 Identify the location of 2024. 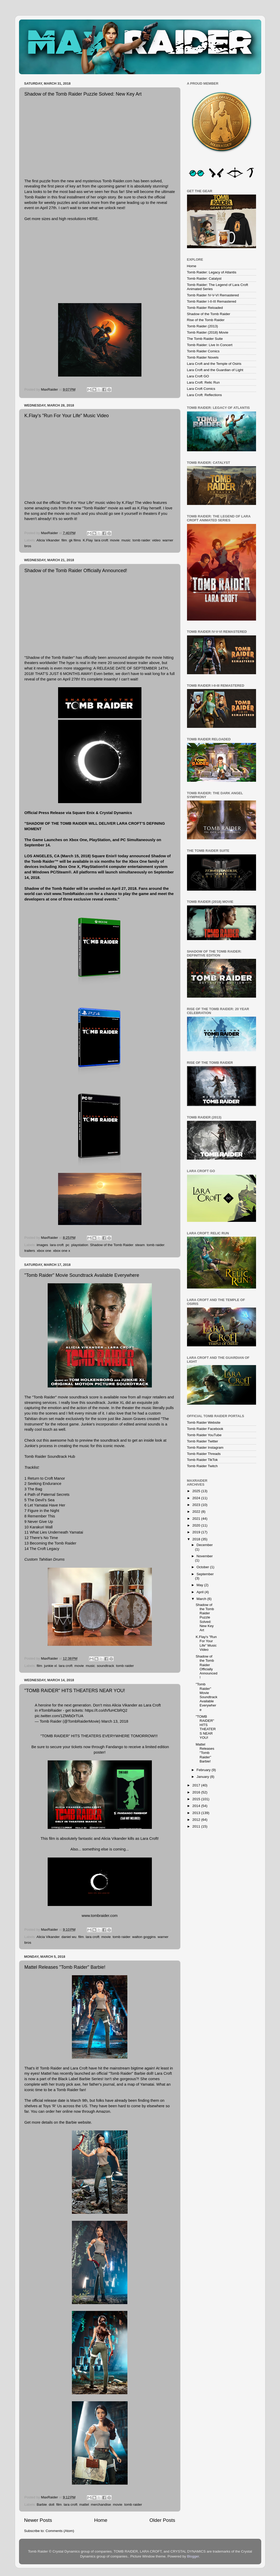
(196, 1498).